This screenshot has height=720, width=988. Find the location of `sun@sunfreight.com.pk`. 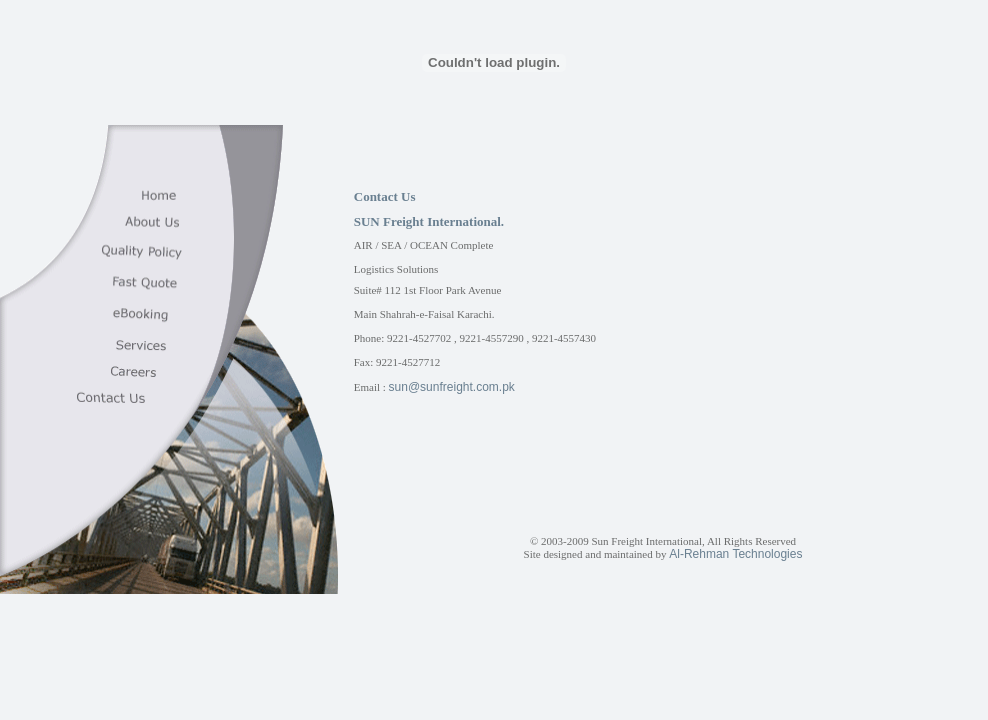

sun@sunfreight.com.pk is located at coordinates (452, 387).